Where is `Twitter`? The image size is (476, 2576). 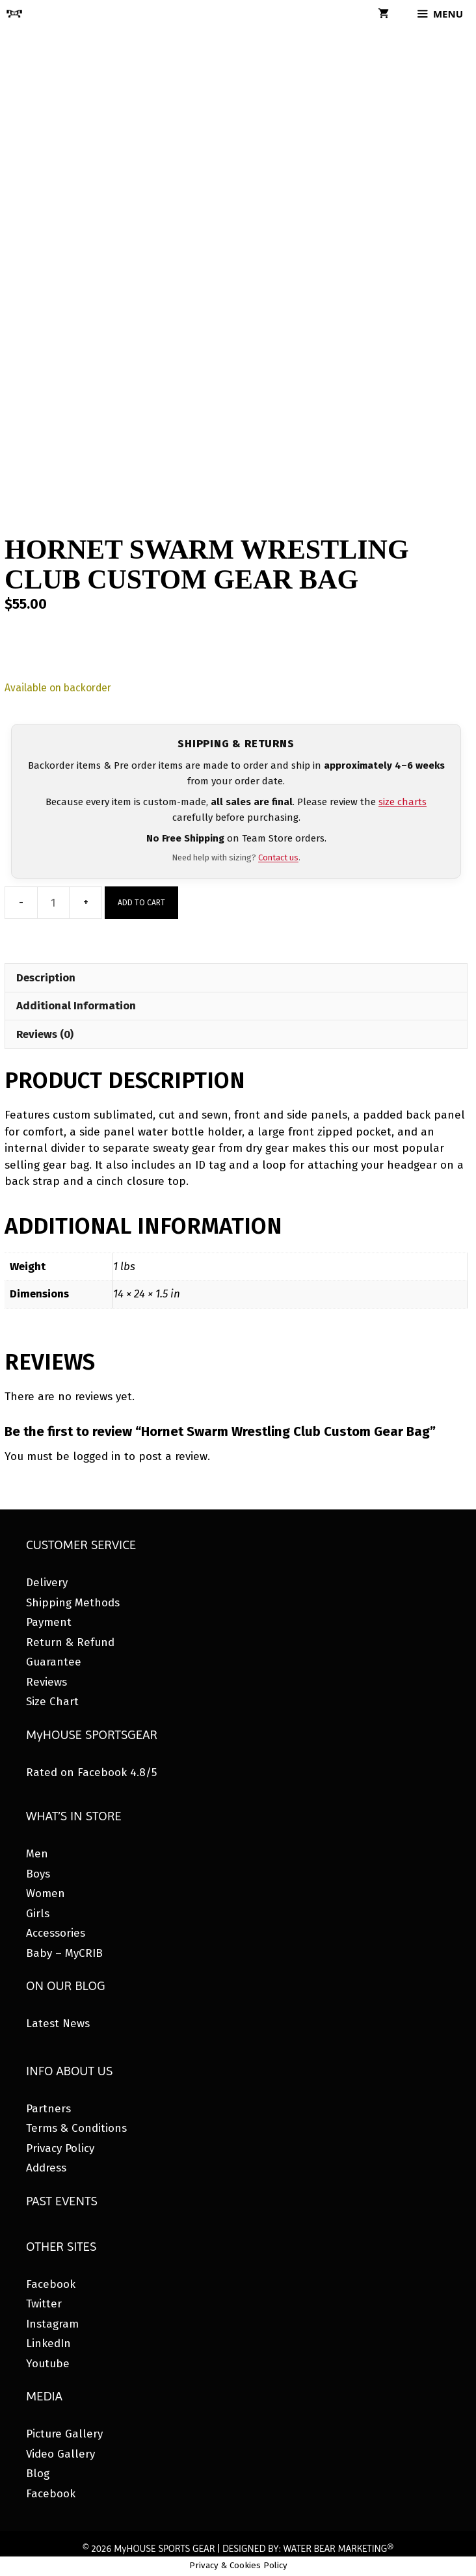
Twitter is located at coordinates (44, 2304).